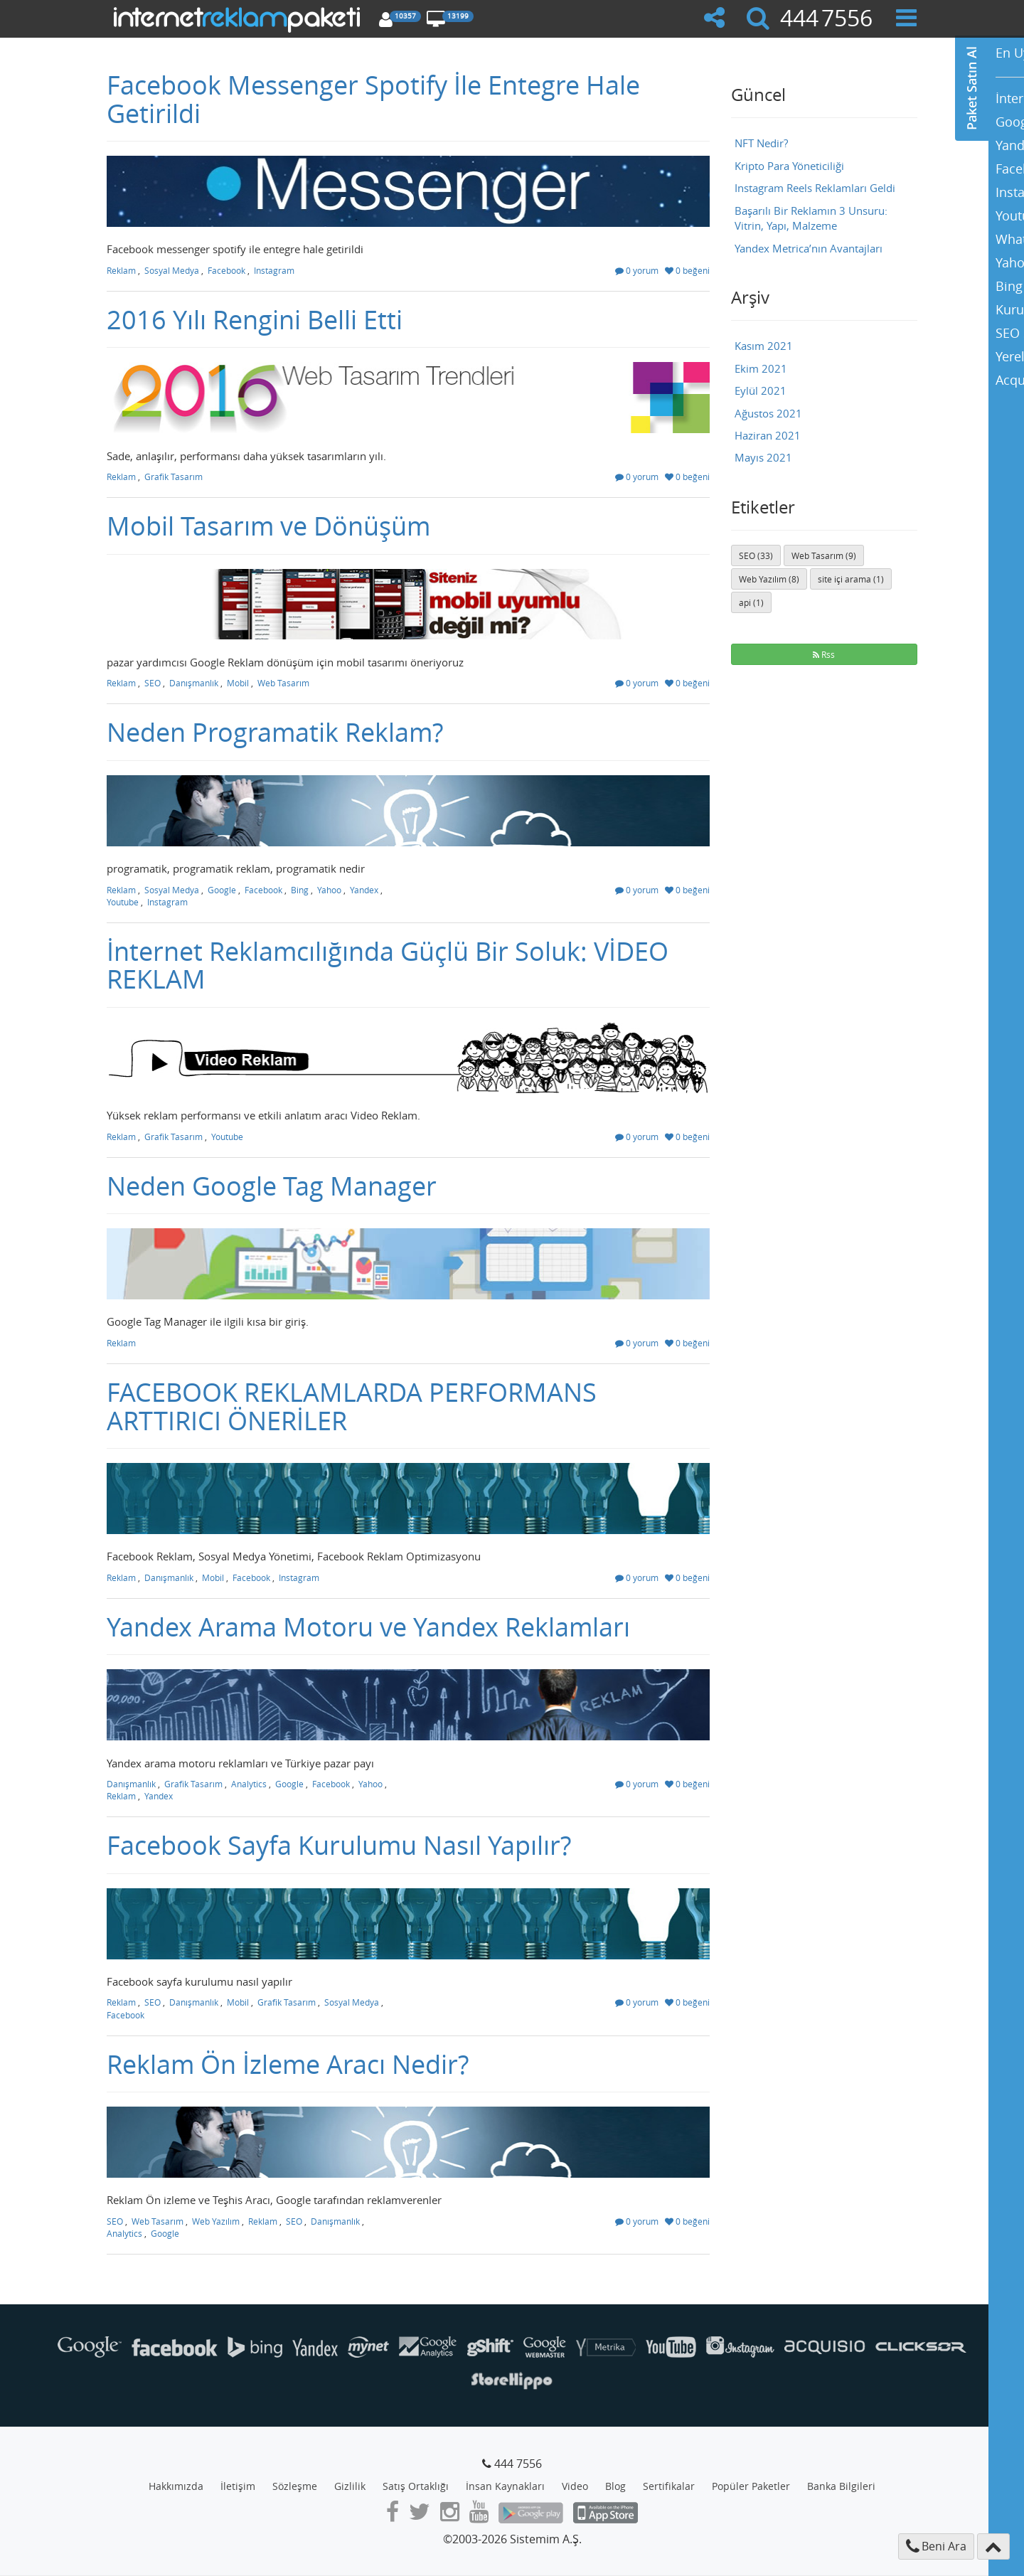  Describe the element at coordinates (152, 682) in the screenshot. I see `SEO` at that location.